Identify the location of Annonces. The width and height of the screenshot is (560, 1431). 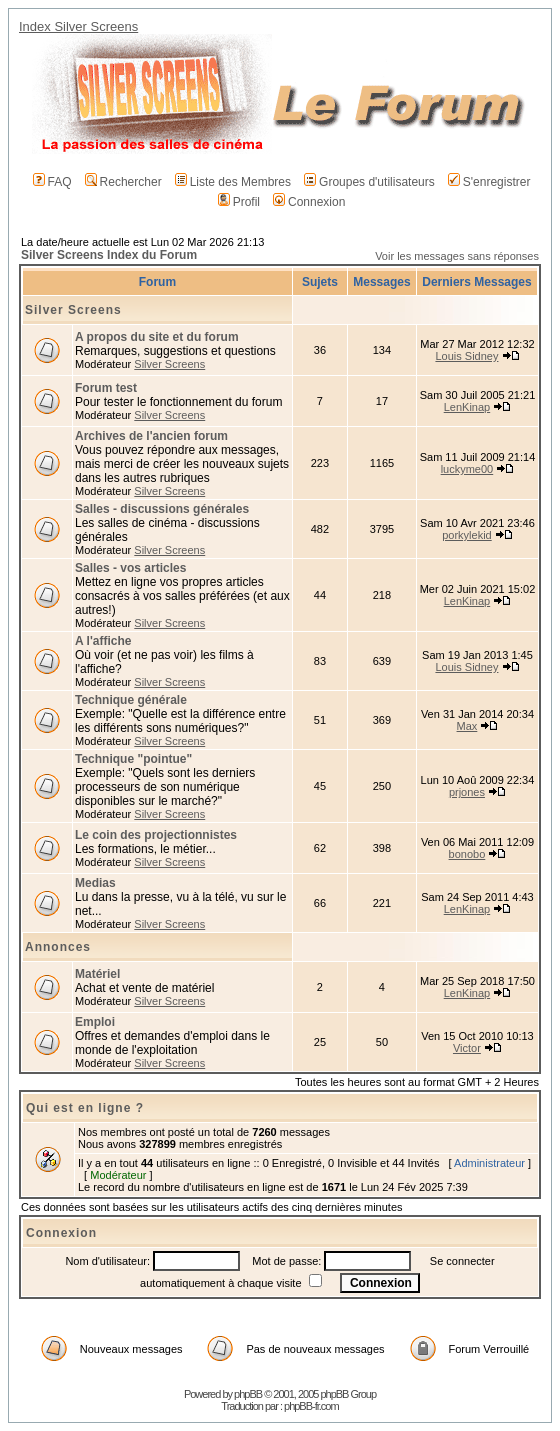
(58, 947).